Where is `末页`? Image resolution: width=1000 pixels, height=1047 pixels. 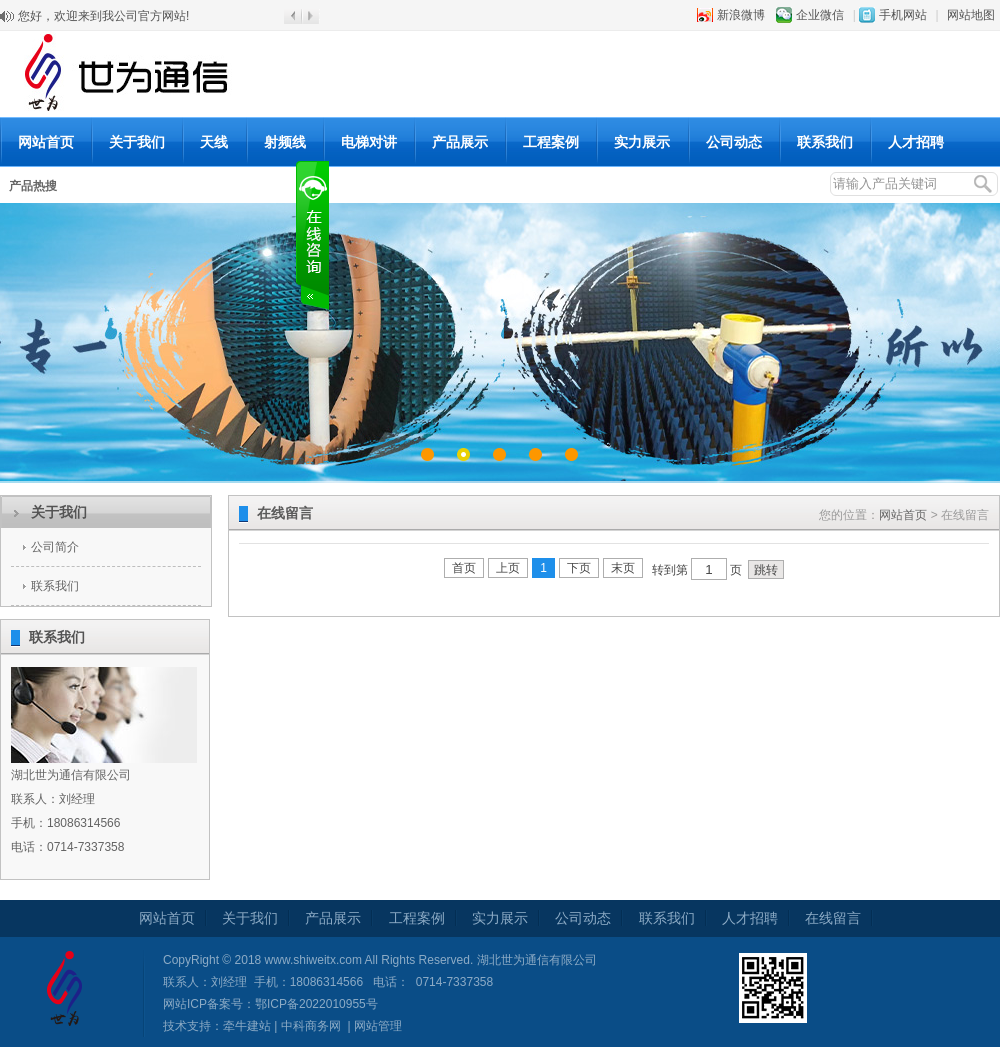 末页 is located at coordinates (623, 568).